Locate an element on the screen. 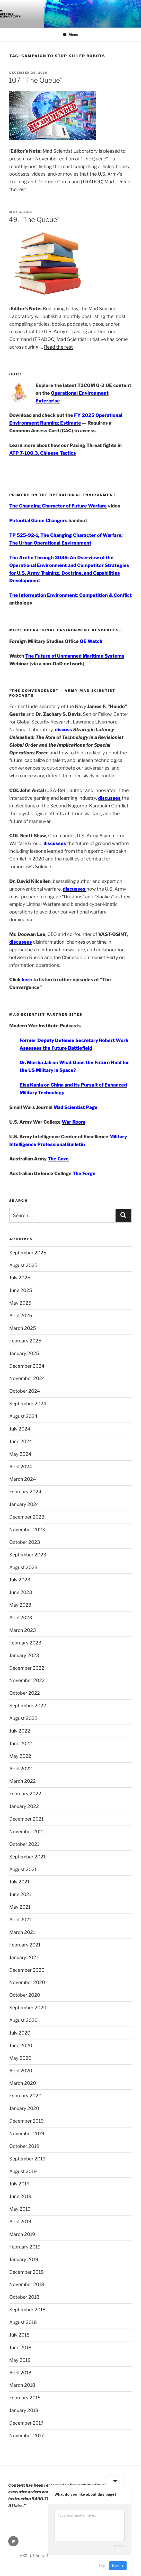  April 2021 is located at coordinates (20, 1919).